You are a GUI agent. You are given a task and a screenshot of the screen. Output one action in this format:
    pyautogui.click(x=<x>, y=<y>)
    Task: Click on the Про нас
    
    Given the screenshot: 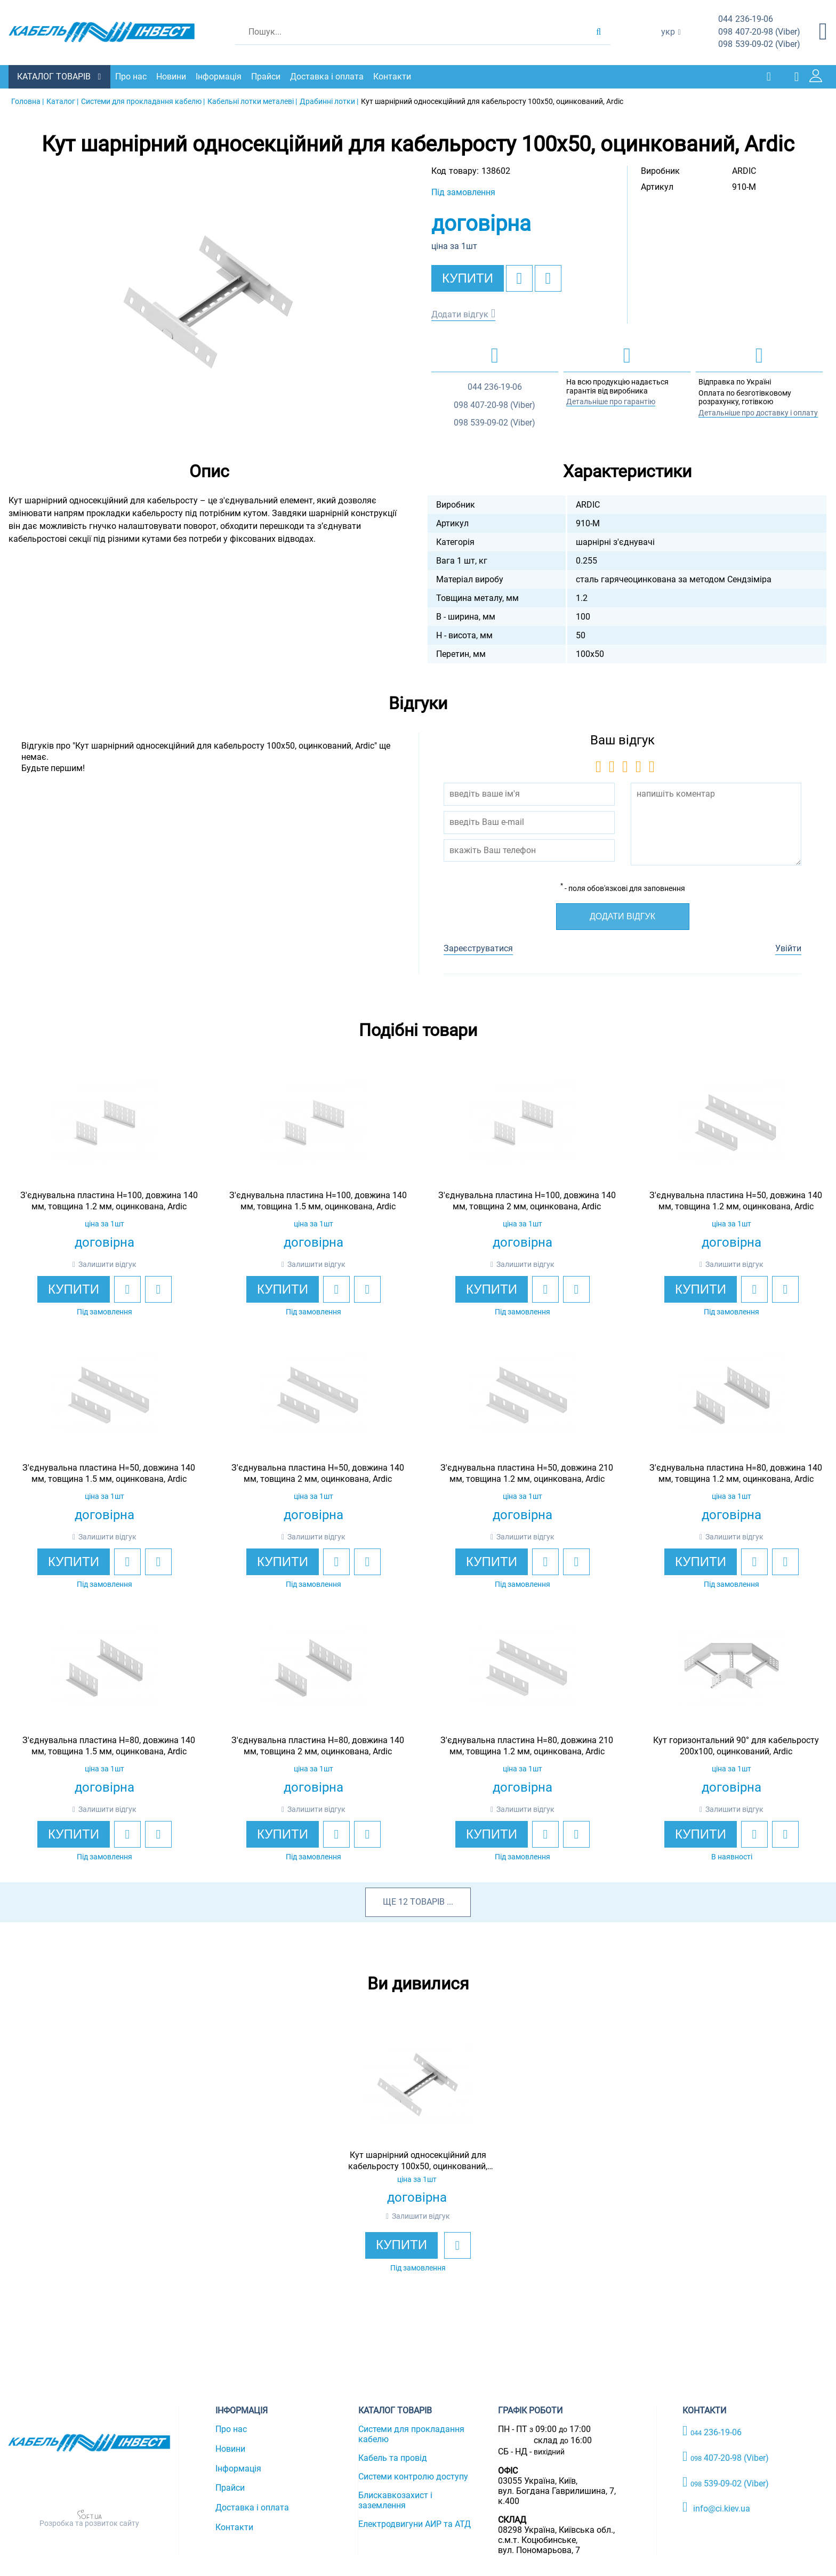 What is the action you would take?
    pyautogui.click(x=133, y=76)
    